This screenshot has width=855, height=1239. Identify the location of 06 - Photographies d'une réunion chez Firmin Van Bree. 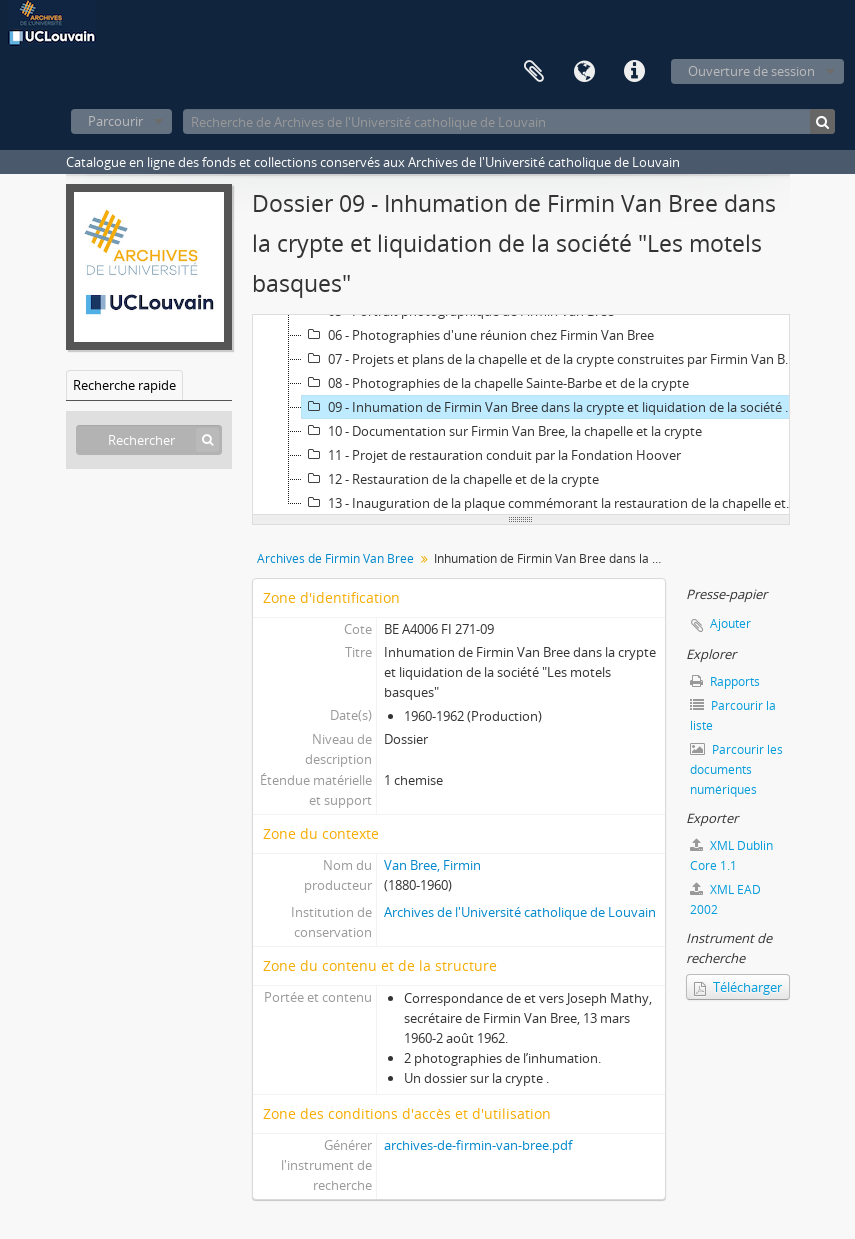
(478, 335).